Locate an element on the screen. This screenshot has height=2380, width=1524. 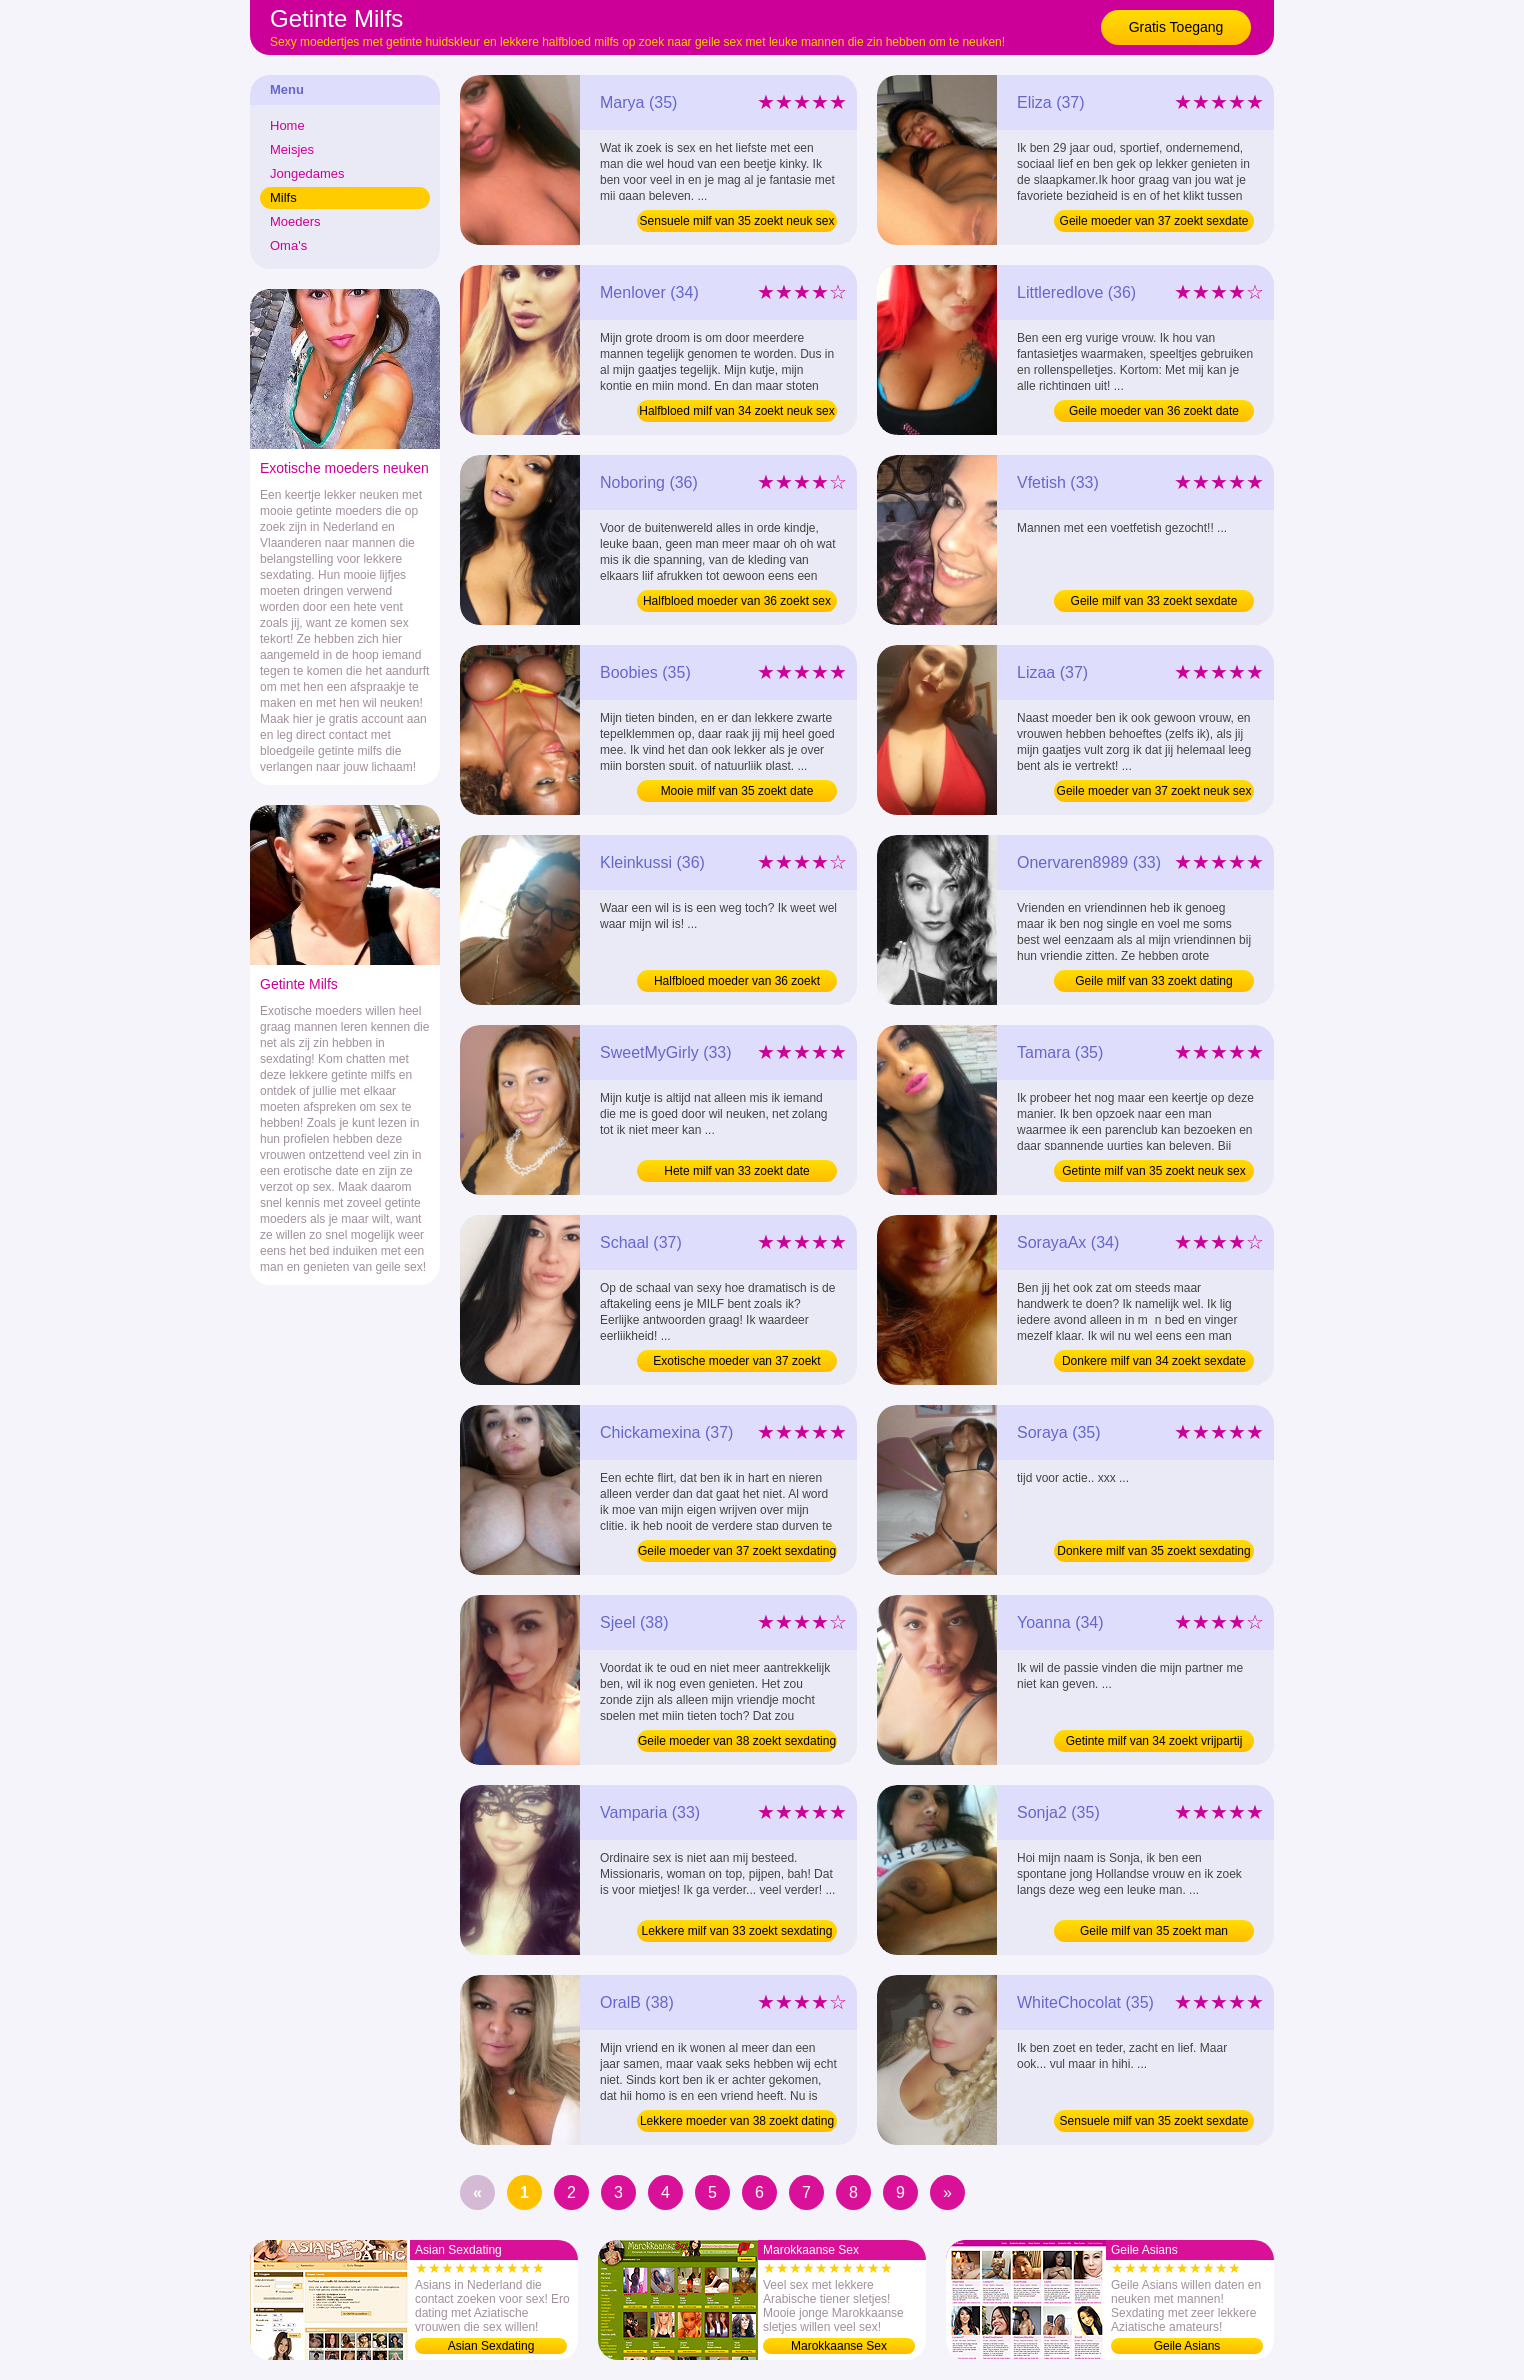
Meisjes is located at coordinates (292, 149).